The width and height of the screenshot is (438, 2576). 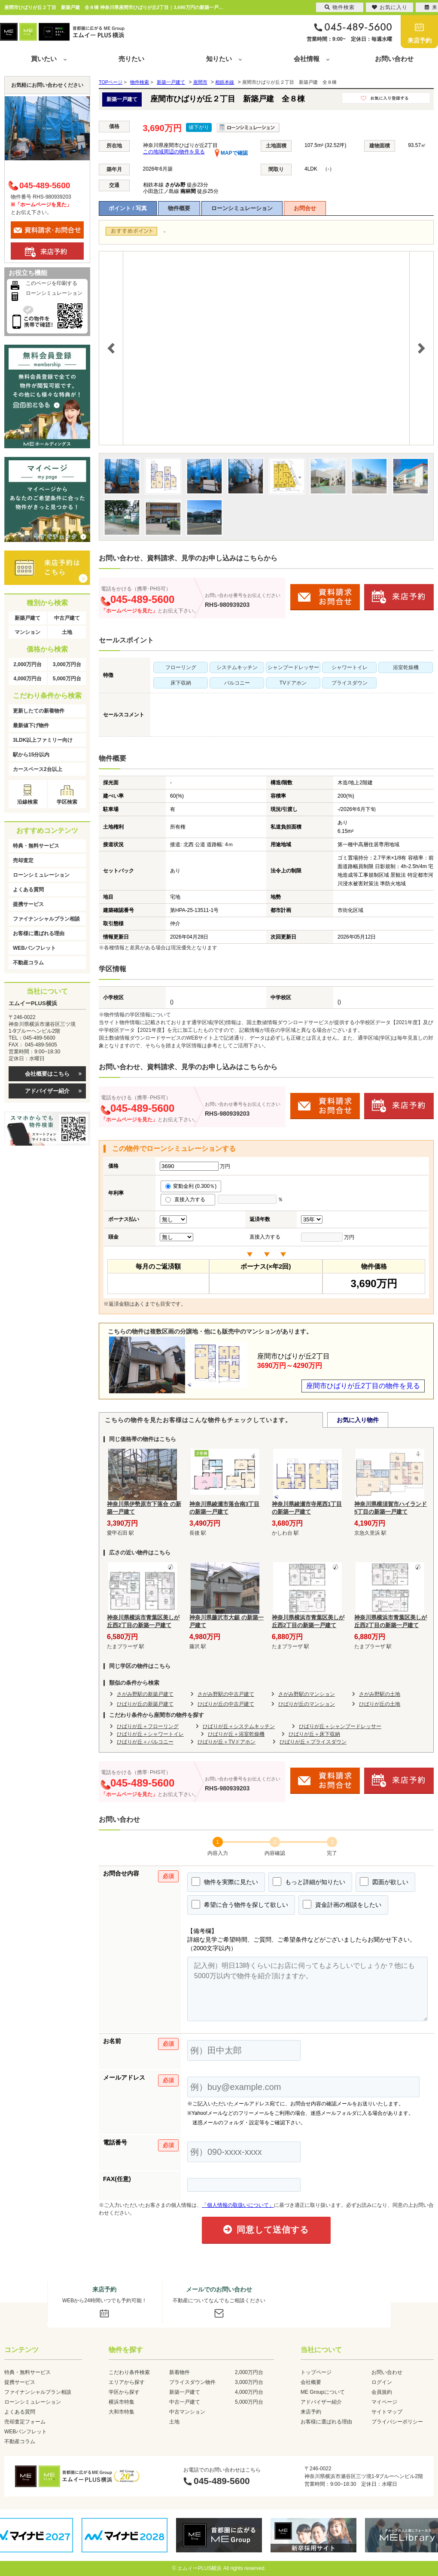 What do you see at coordinates (190, 1186) in the screenshot?
I see `変動金利 (0.300％)` at bounding box center [190, 1186].